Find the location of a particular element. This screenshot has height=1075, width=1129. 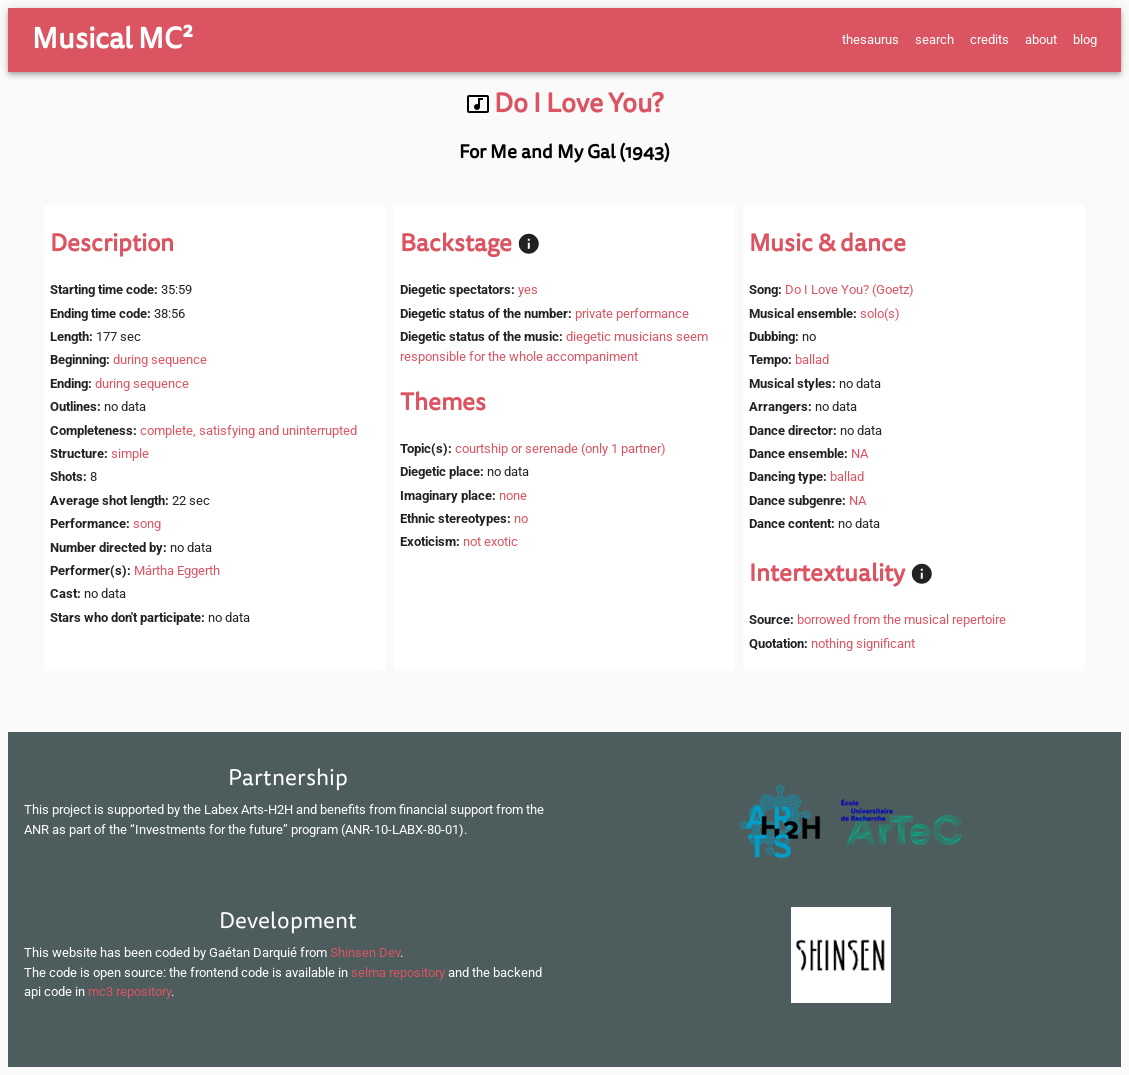

song is located at coordinates (147, 523).